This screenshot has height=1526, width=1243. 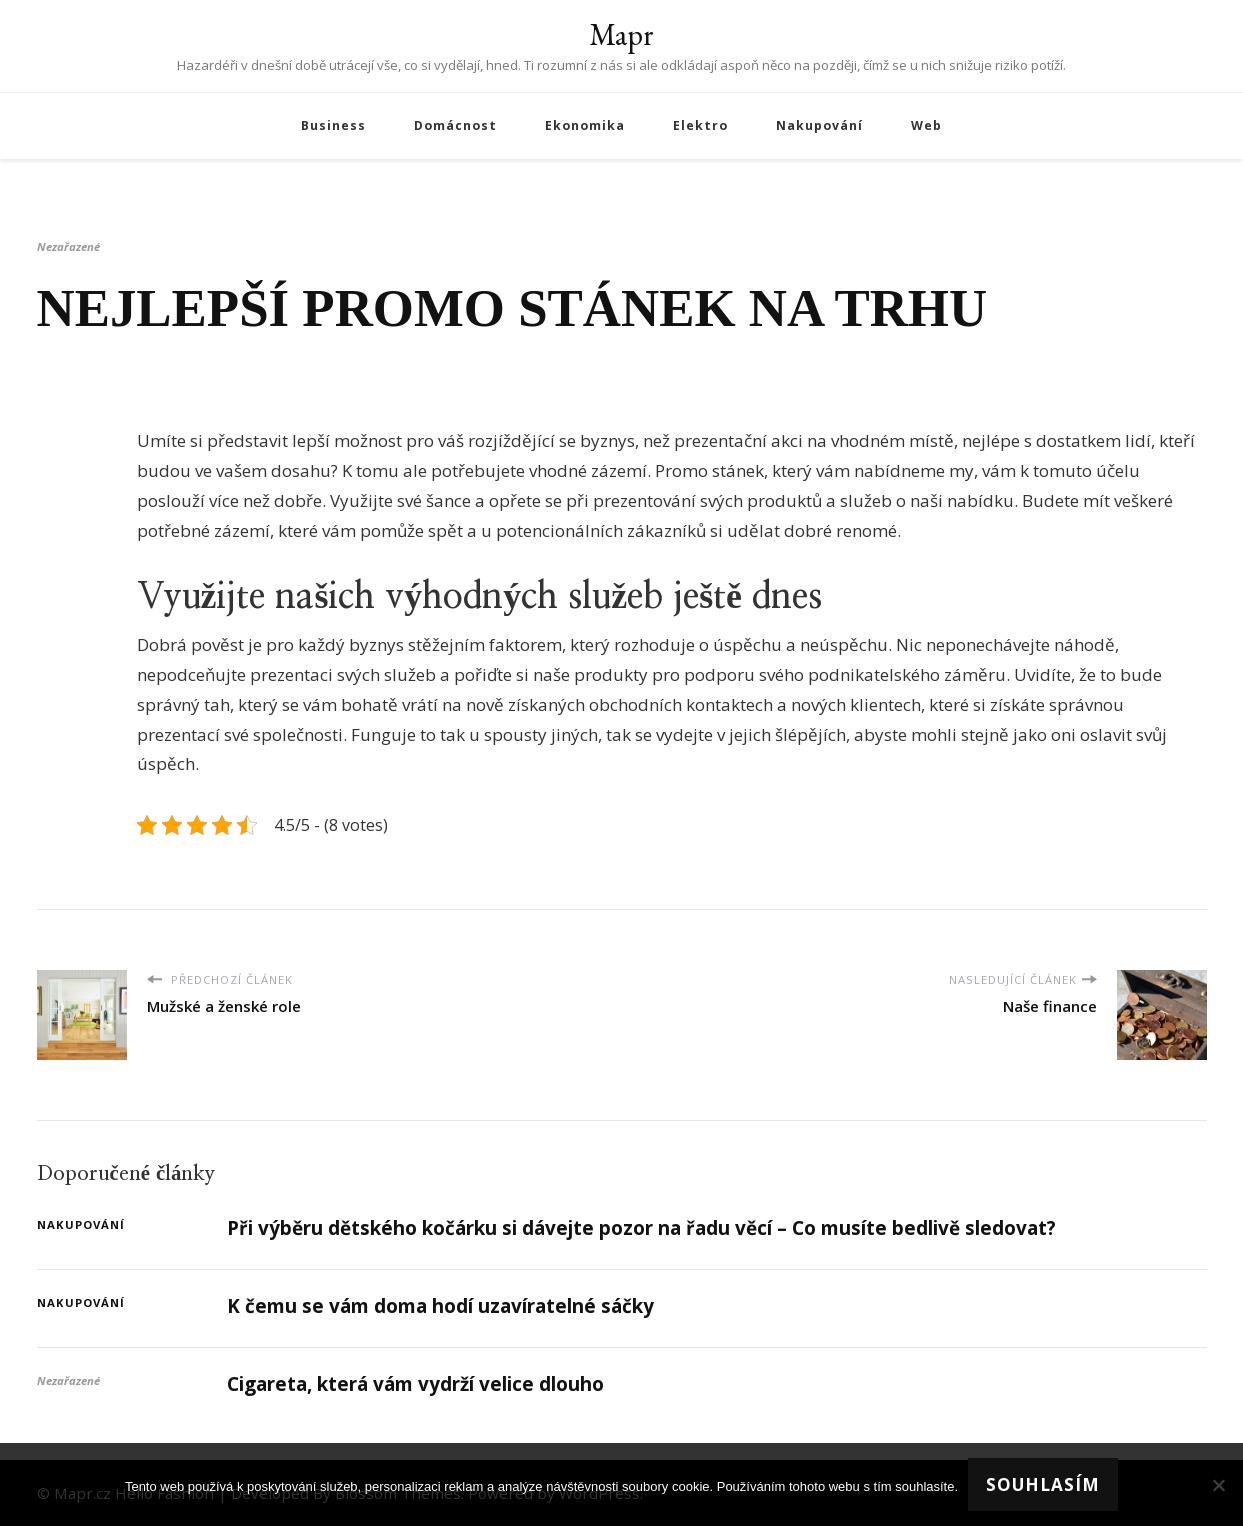 I want to click on K čemu se vám doma hodí uzavíratelné sáčky, so click(x=440, y=1306).